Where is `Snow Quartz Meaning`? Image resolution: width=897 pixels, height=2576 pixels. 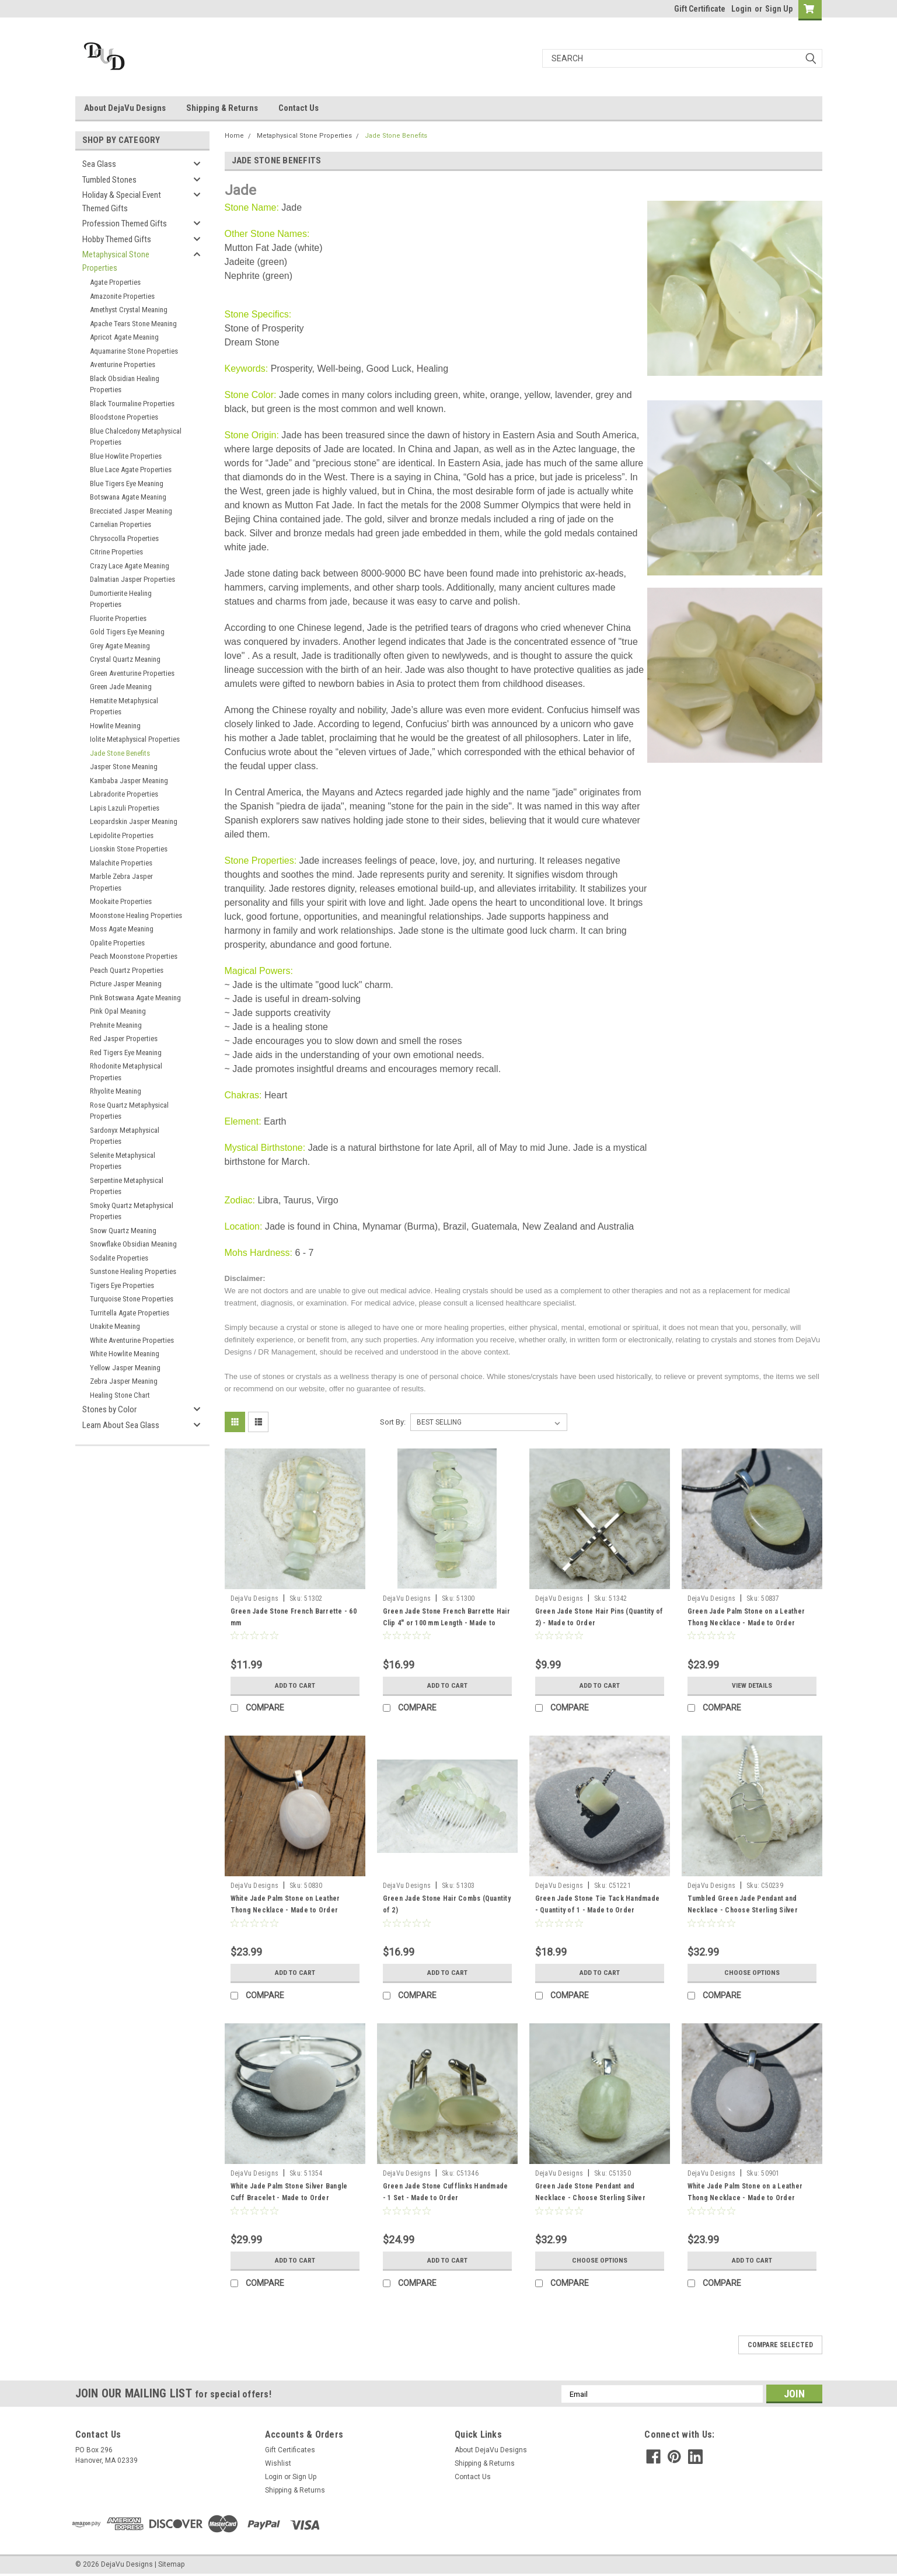
Snow Quartz Meaning is located at coordinates (123, 1230).